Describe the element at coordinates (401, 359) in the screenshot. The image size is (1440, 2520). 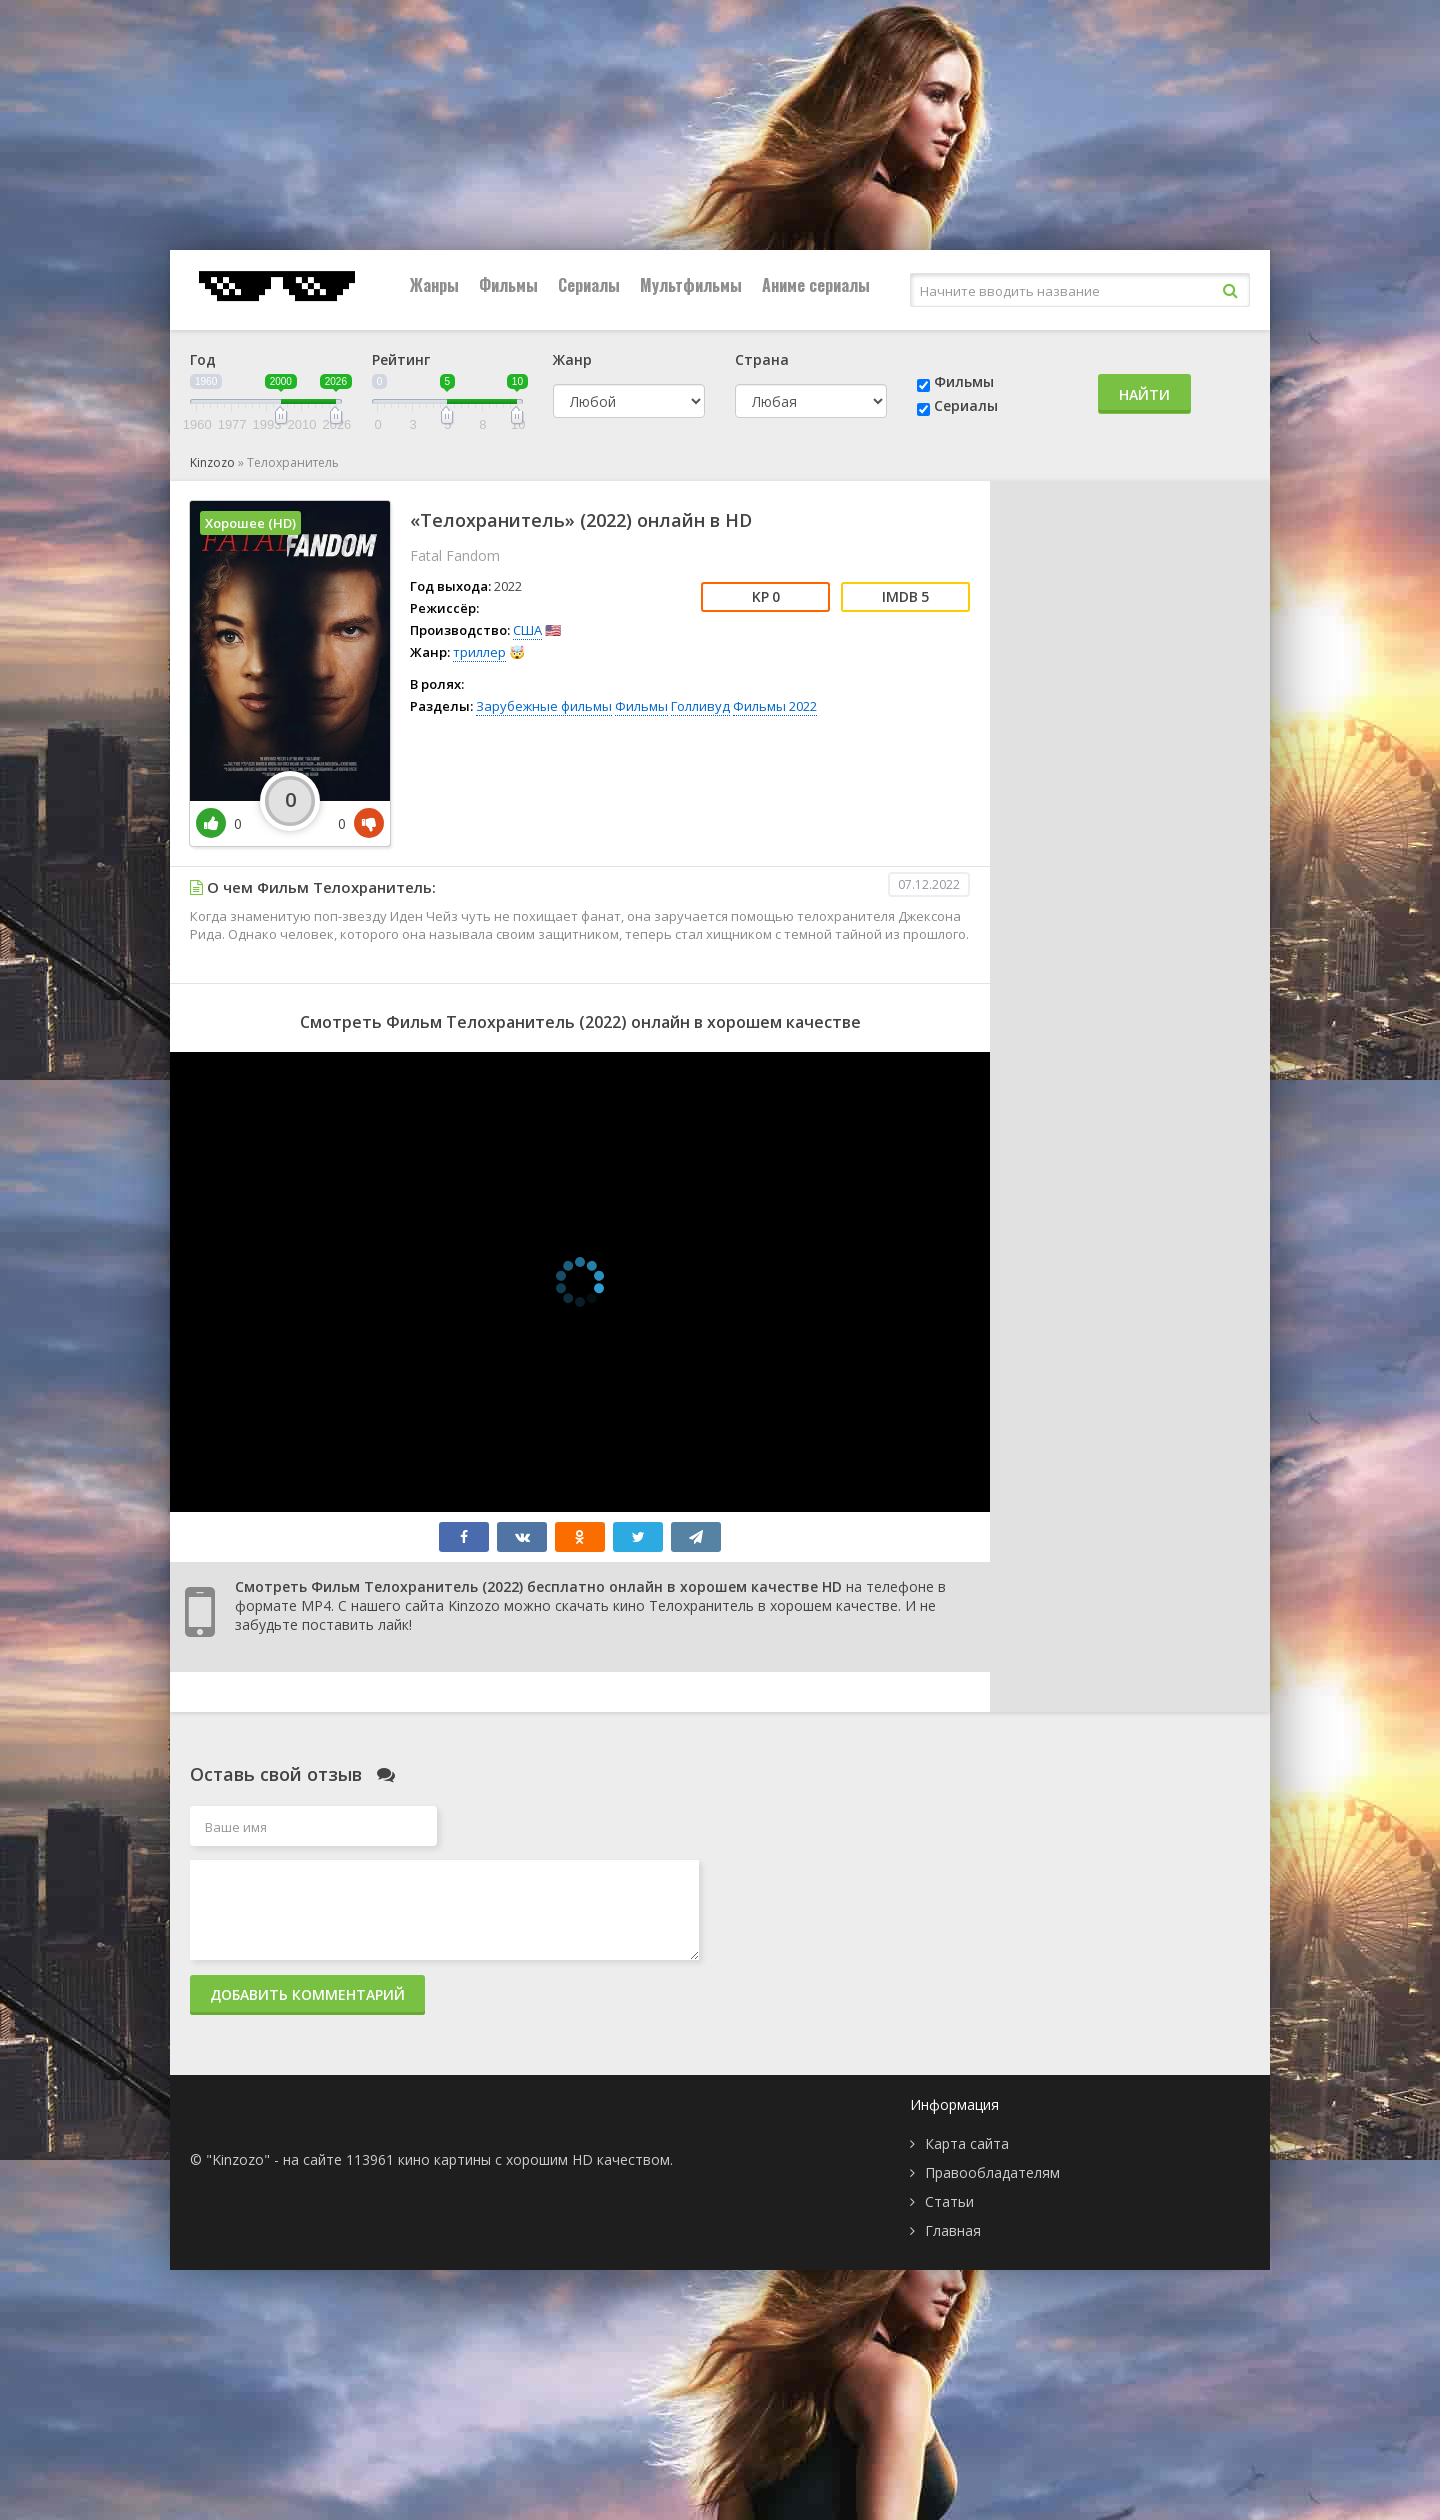
I see `Рейтинг` at that location.